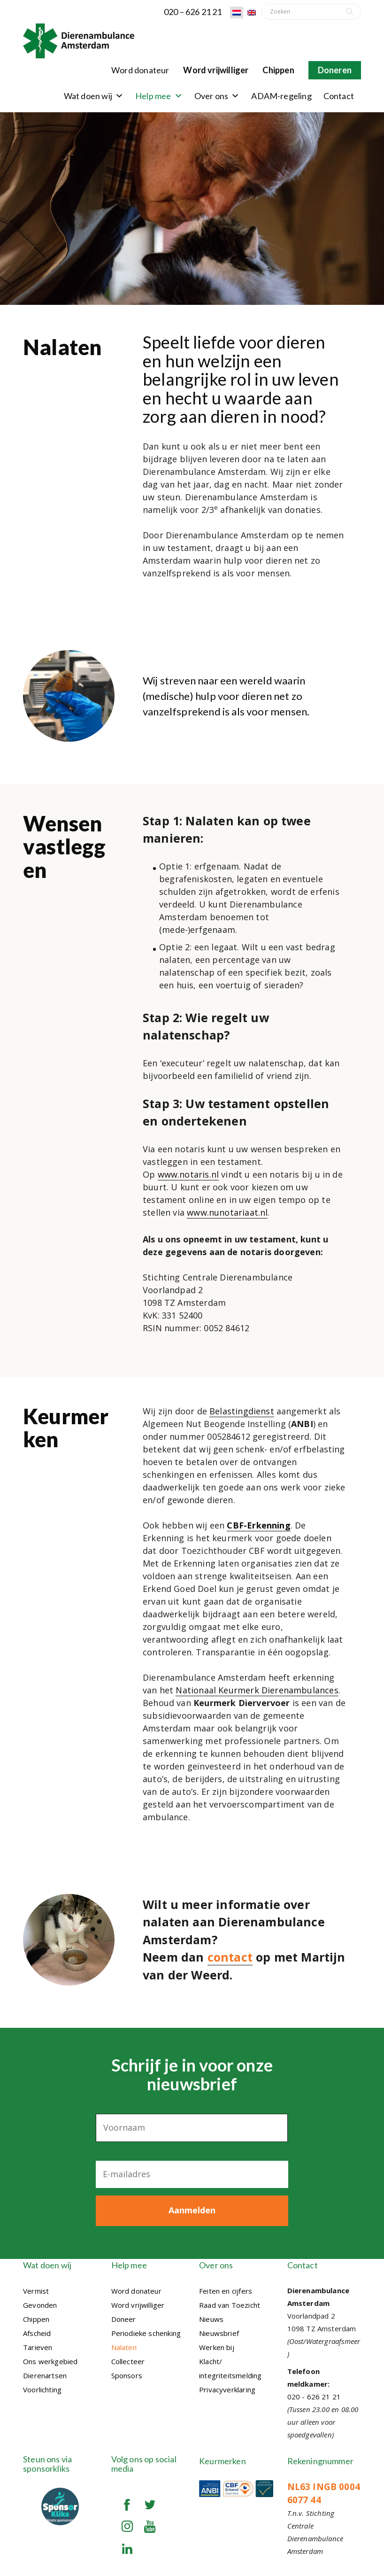  I want to click on Nalaten, so click(124, 2344).